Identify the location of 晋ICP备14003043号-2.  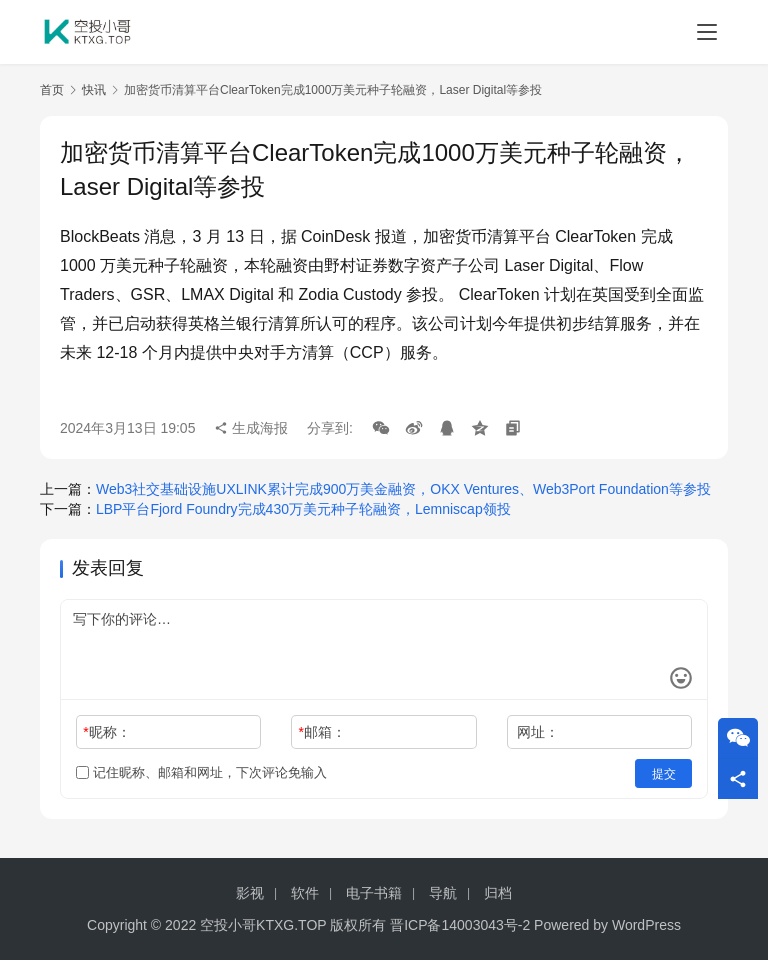
(460, 925).